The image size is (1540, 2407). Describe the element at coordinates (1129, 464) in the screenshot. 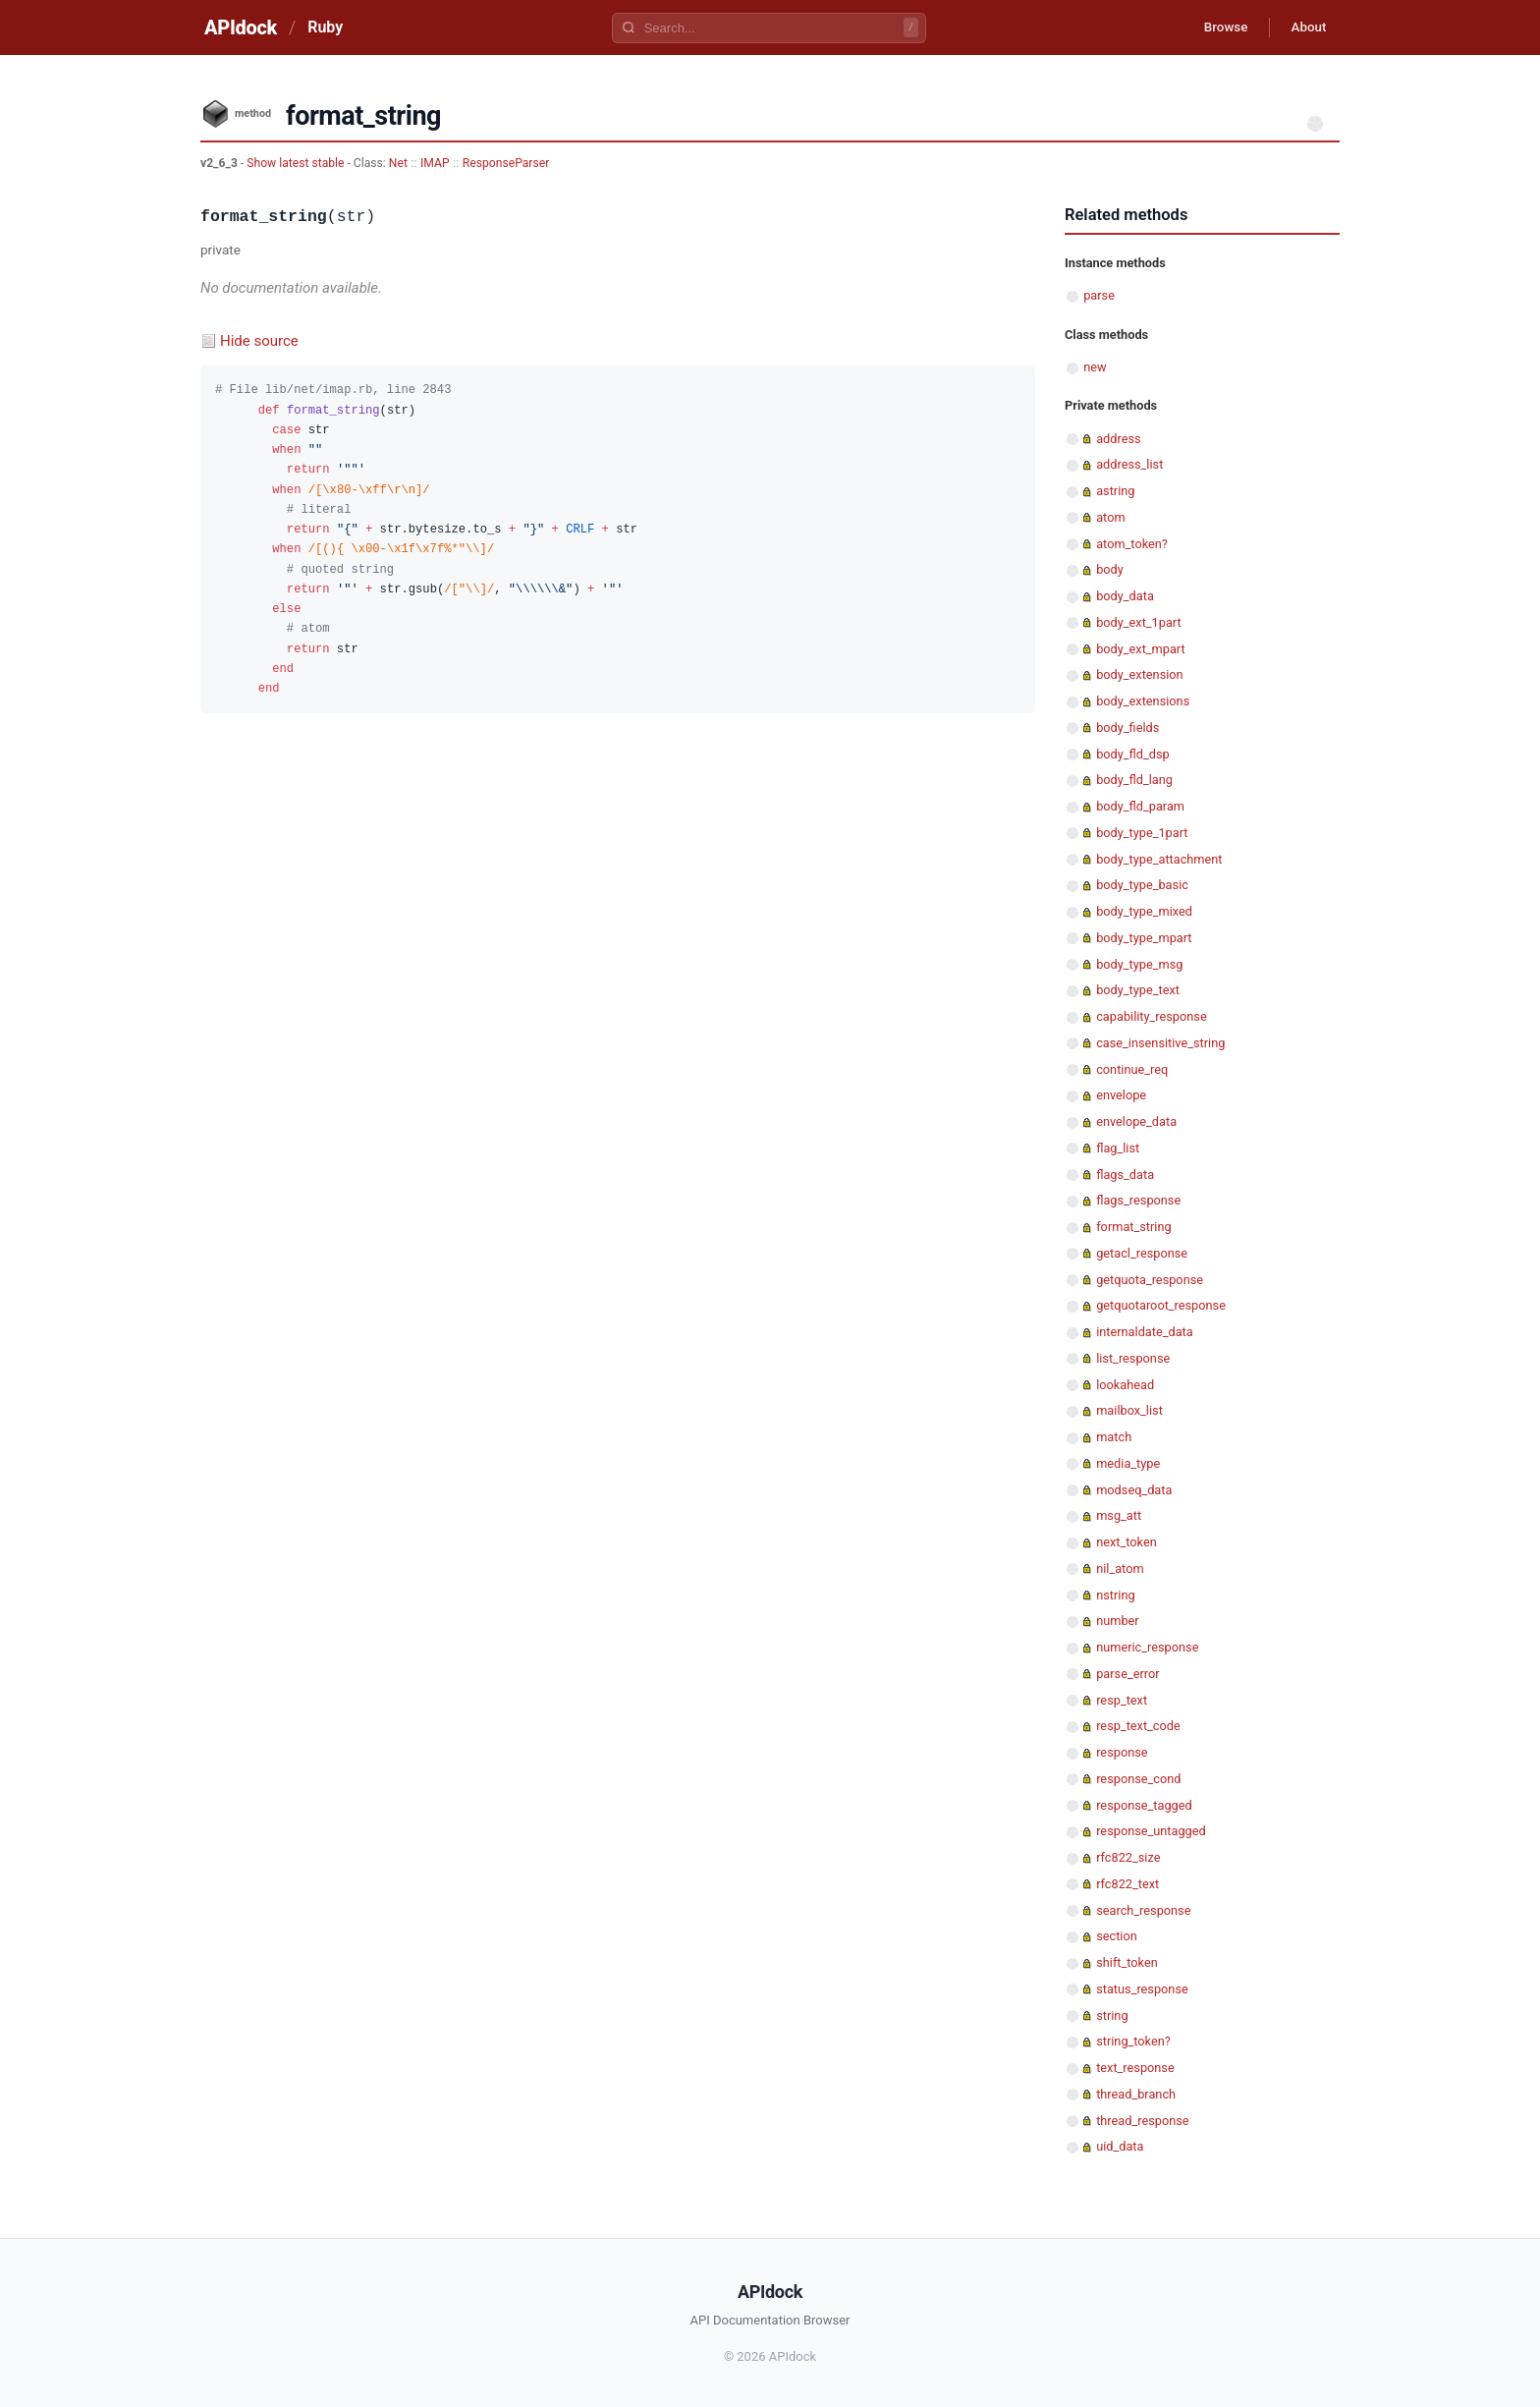

I see `address_list` at that location.